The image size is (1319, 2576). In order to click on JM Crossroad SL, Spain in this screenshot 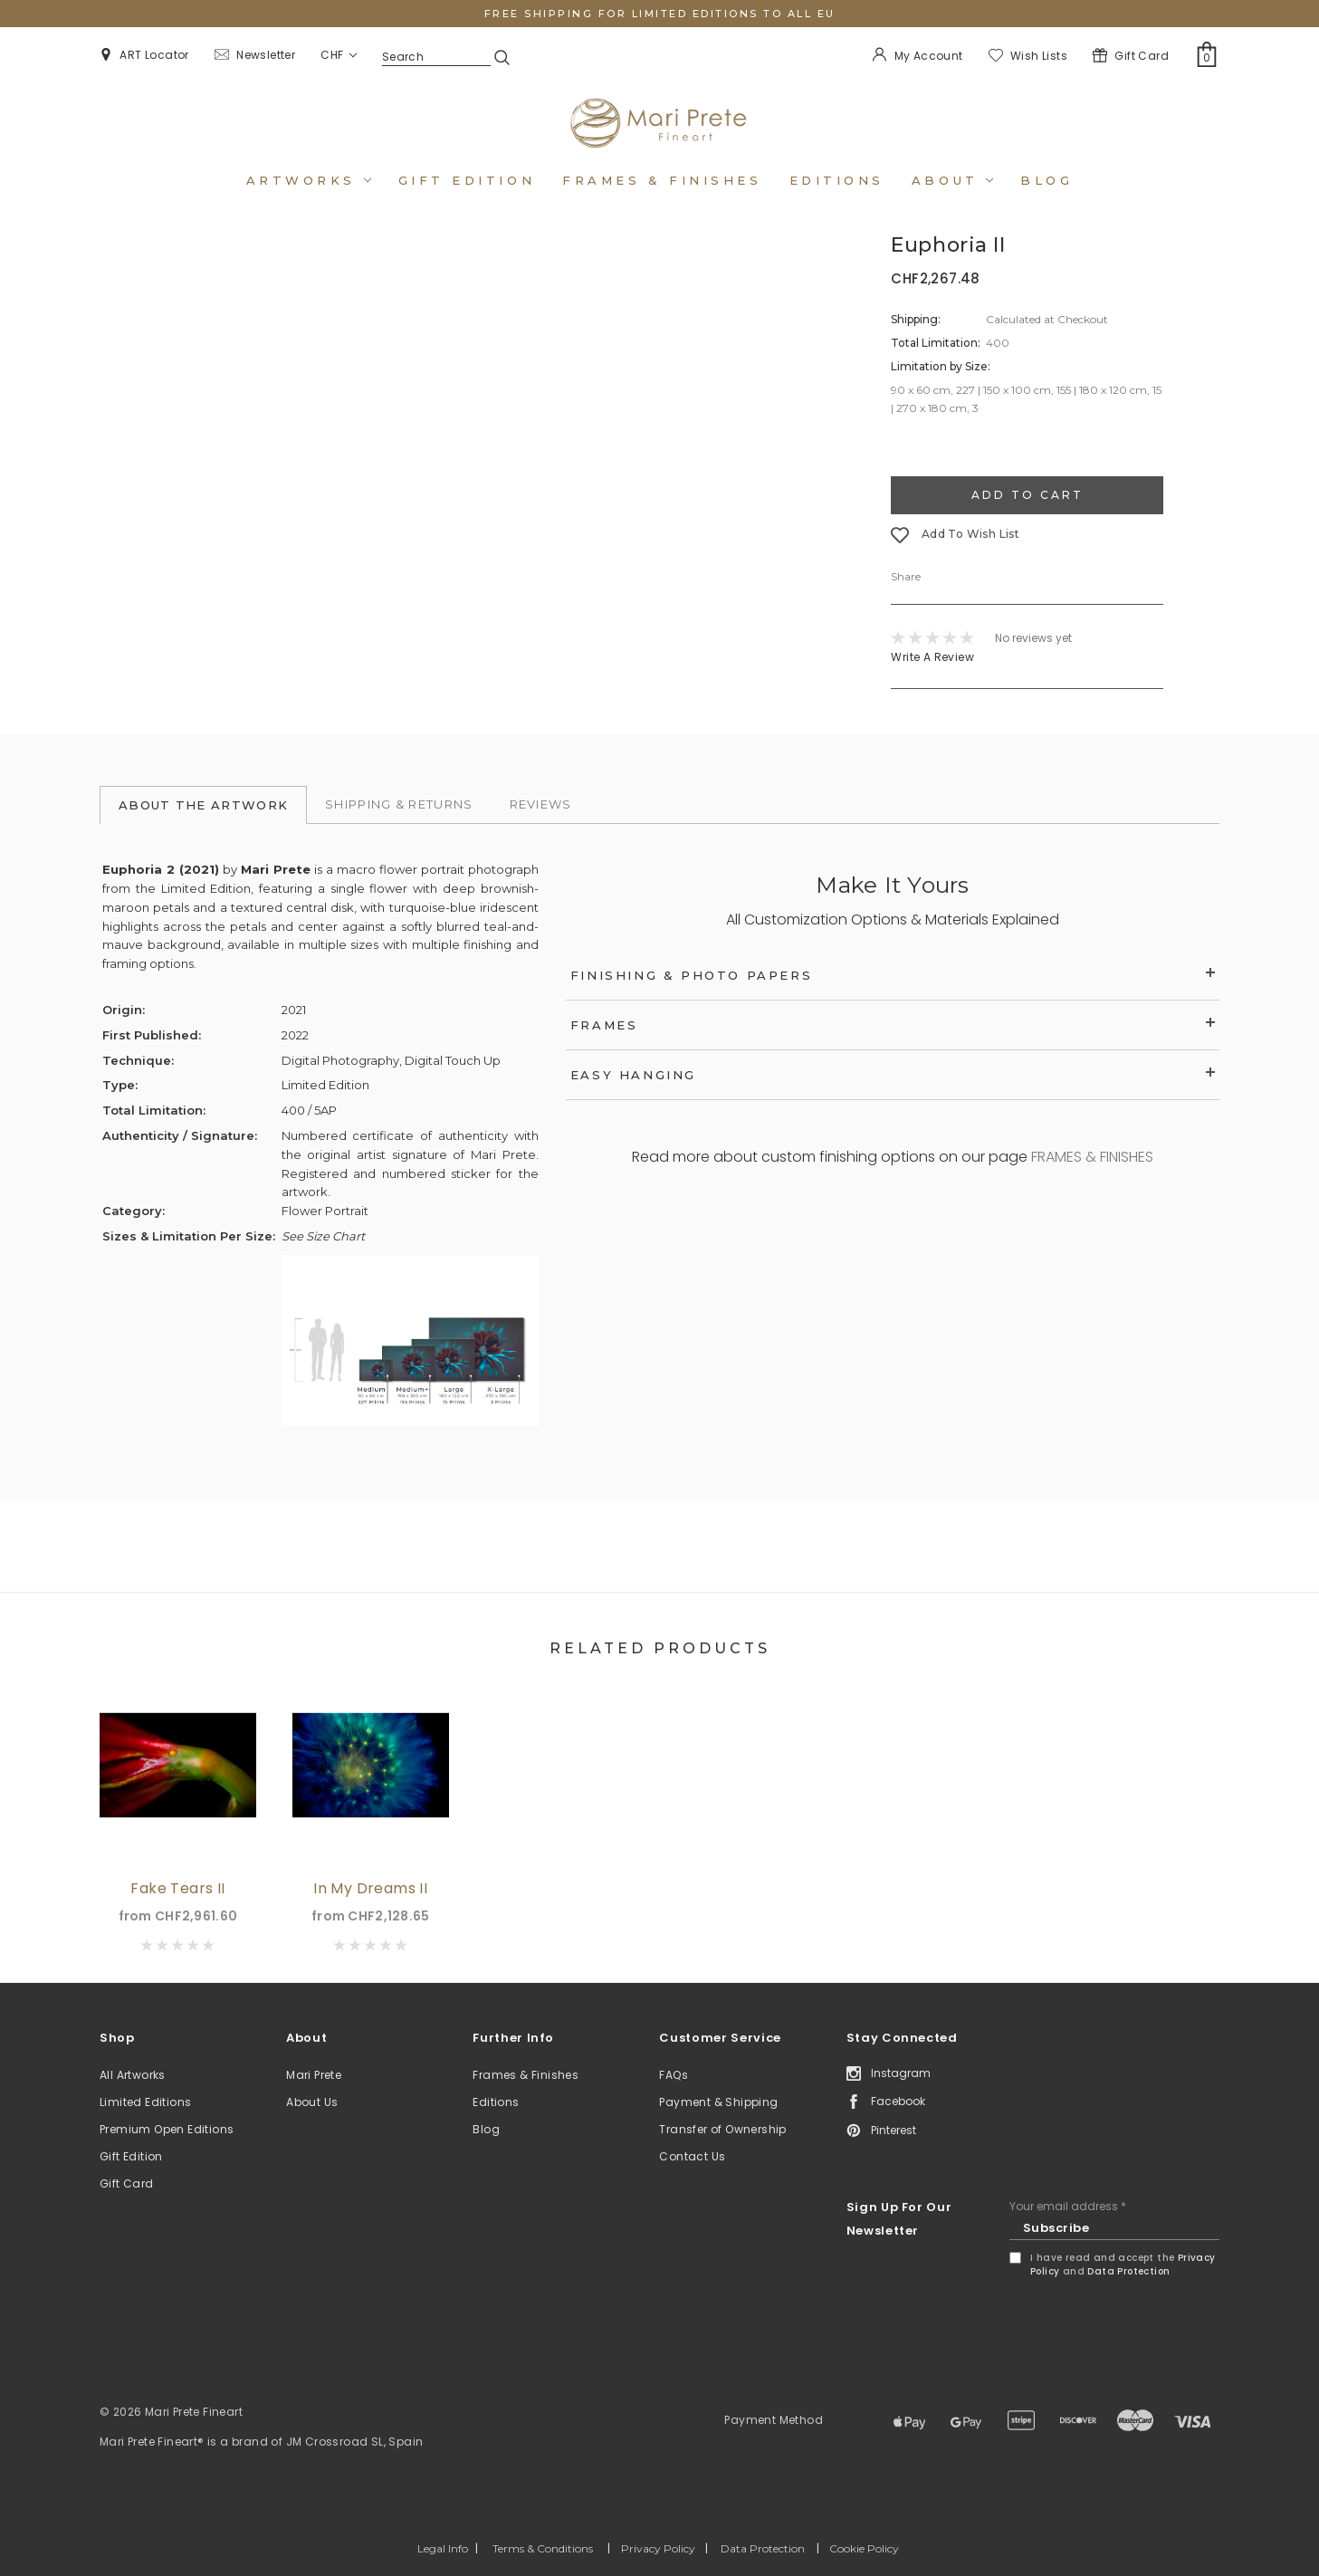, I will do `click(355, 2441)`.